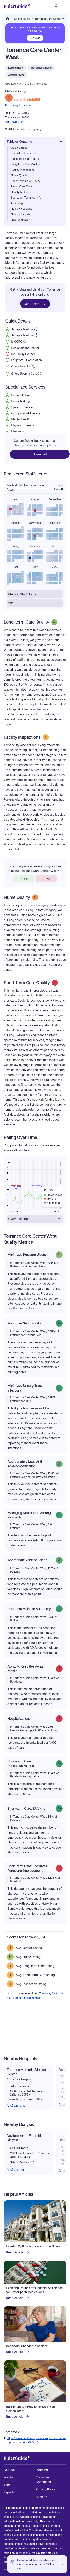 Image resolution: width=70 pixels, height=2576 pixels. I want to click on [Open Menu], so click(64, 6).